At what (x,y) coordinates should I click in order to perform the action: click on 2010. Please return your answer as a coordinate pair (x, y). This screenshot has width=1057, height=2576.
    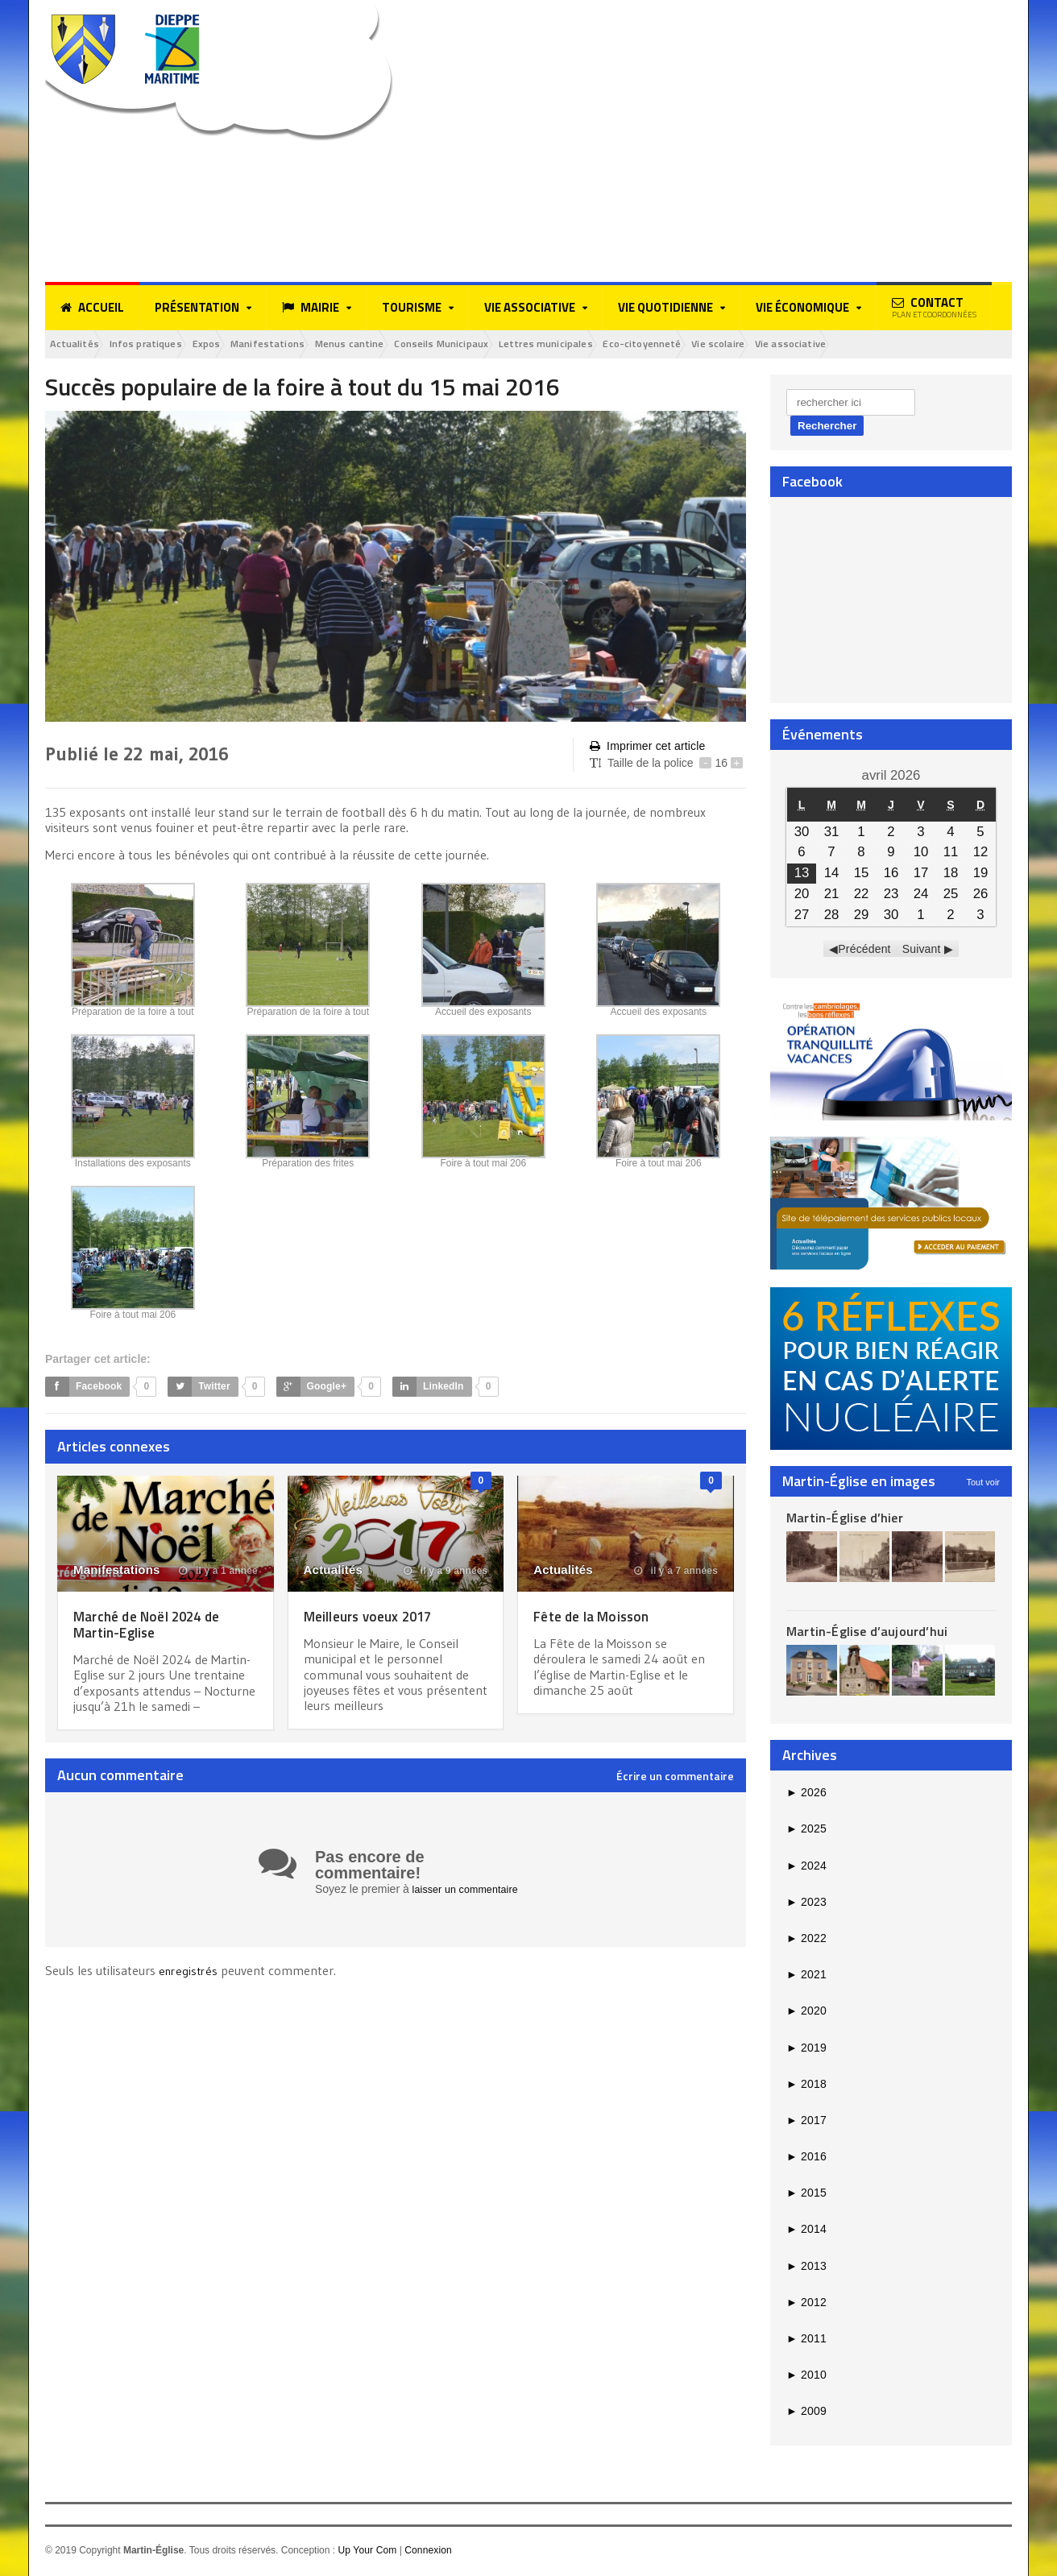
    Looking at the image, I should click on (806, 2377).